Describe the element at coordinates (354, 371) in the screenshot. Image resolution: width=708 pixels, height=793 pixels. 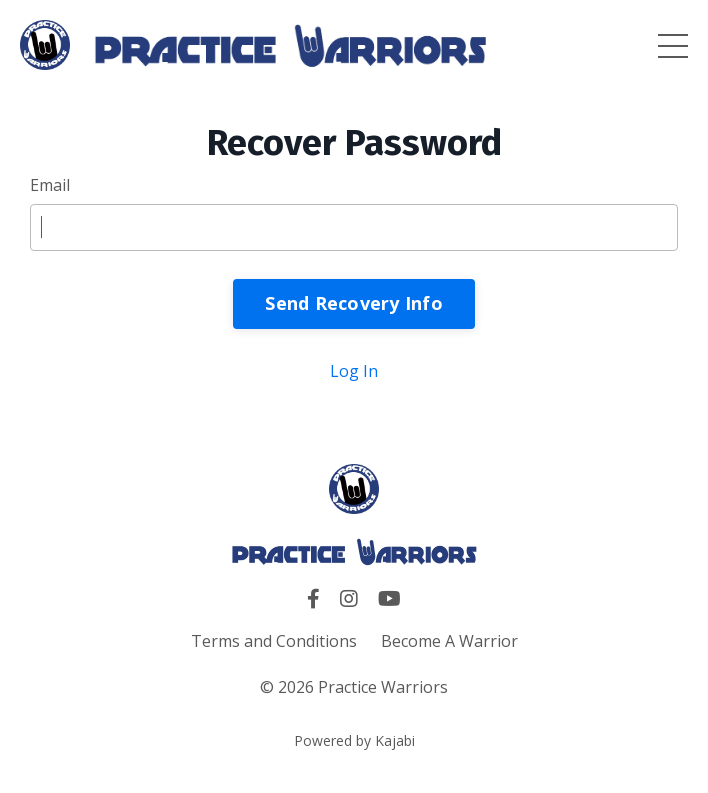
I see `Log In` at that location.